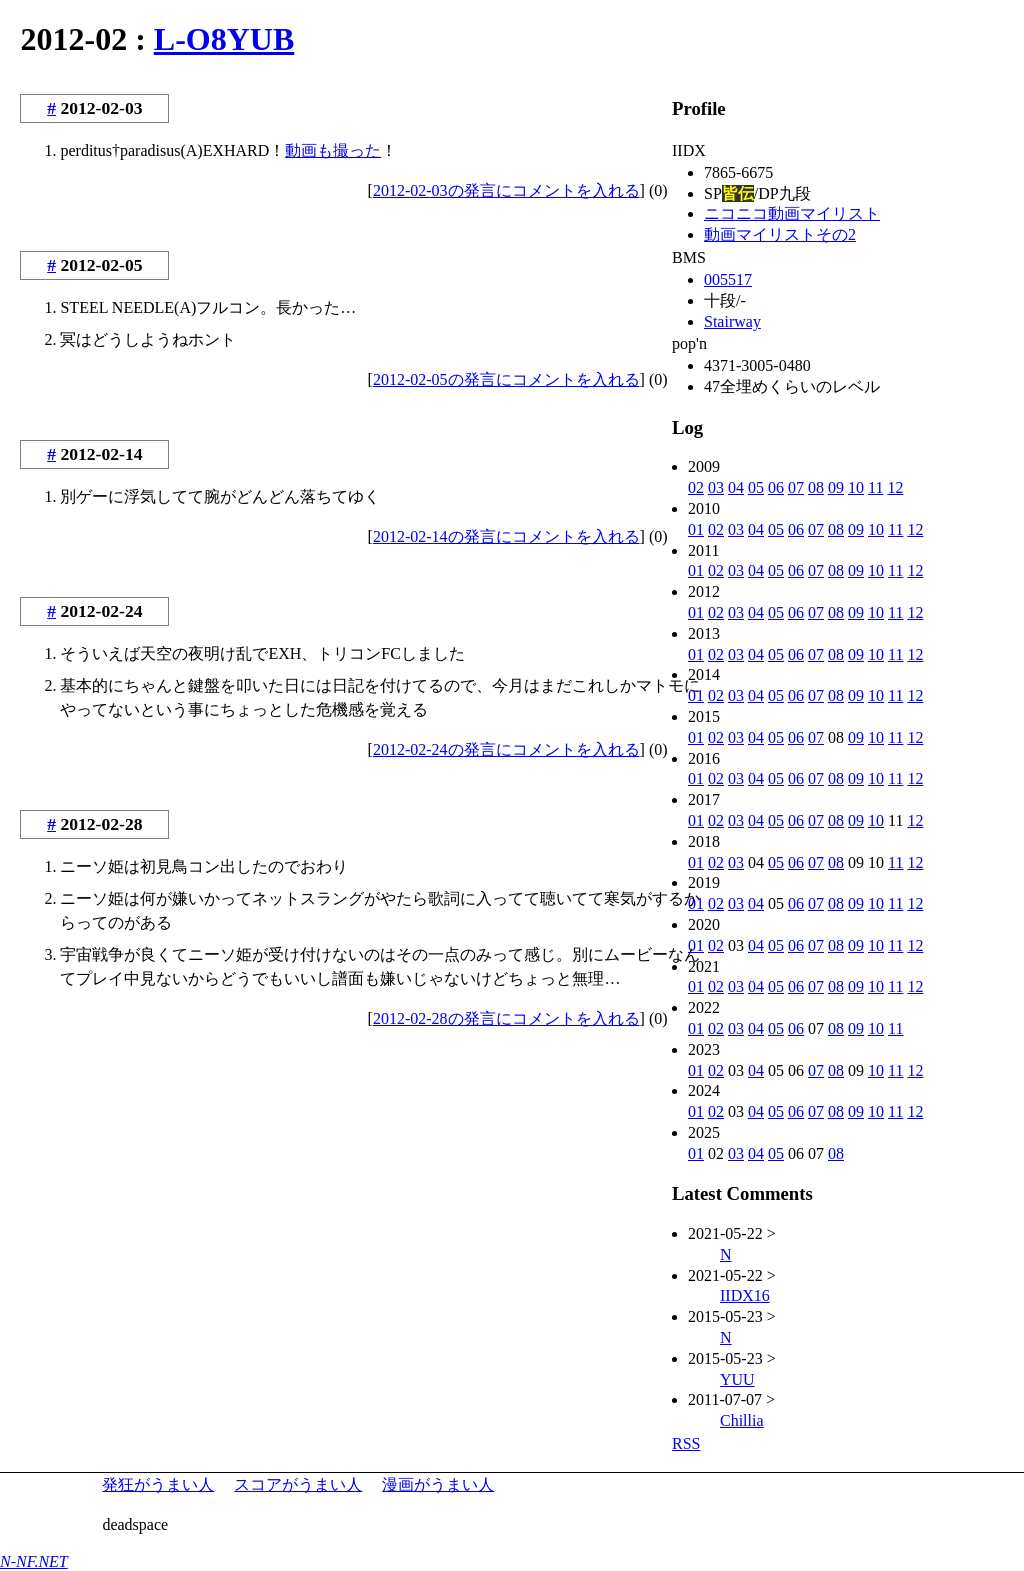  I want to click on 発狂がうまい人, so click(158, 1484).